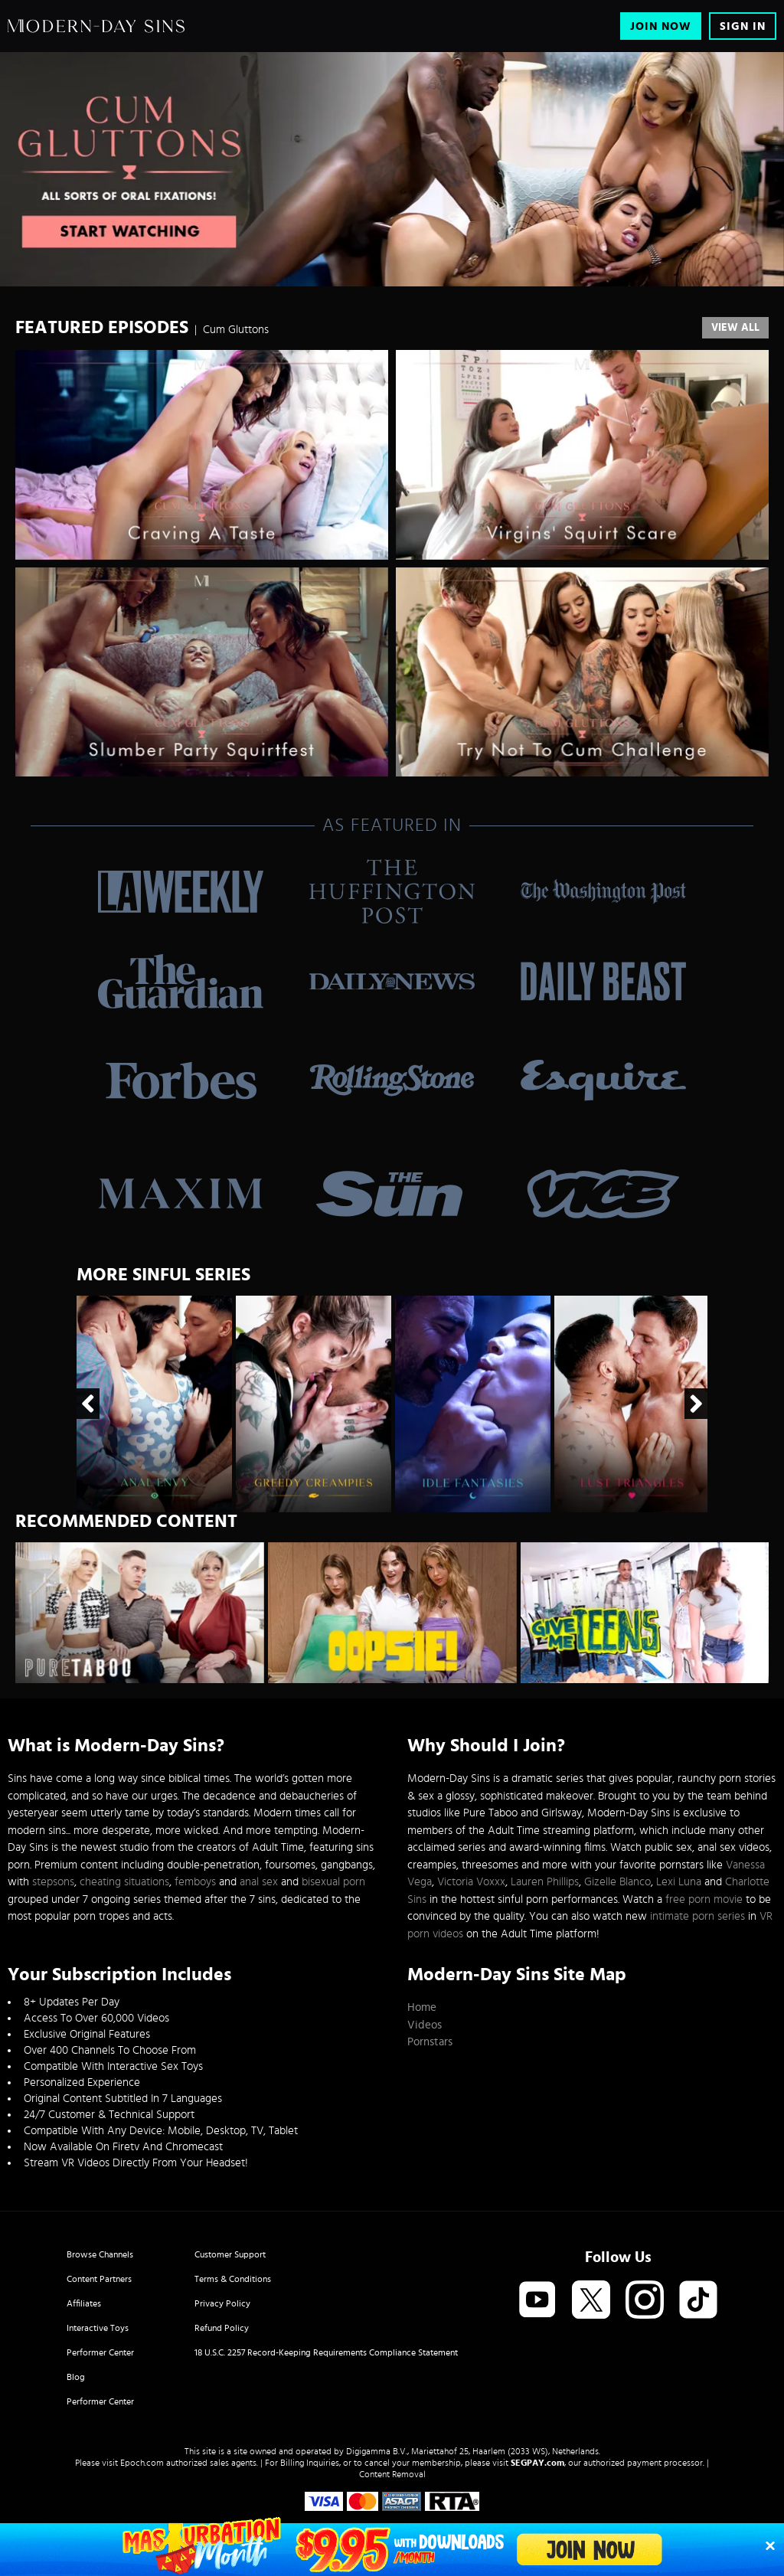  Describe the element at coordinates (537, 2462) in the screenshot. I see `SEGPAY.com` at that location.